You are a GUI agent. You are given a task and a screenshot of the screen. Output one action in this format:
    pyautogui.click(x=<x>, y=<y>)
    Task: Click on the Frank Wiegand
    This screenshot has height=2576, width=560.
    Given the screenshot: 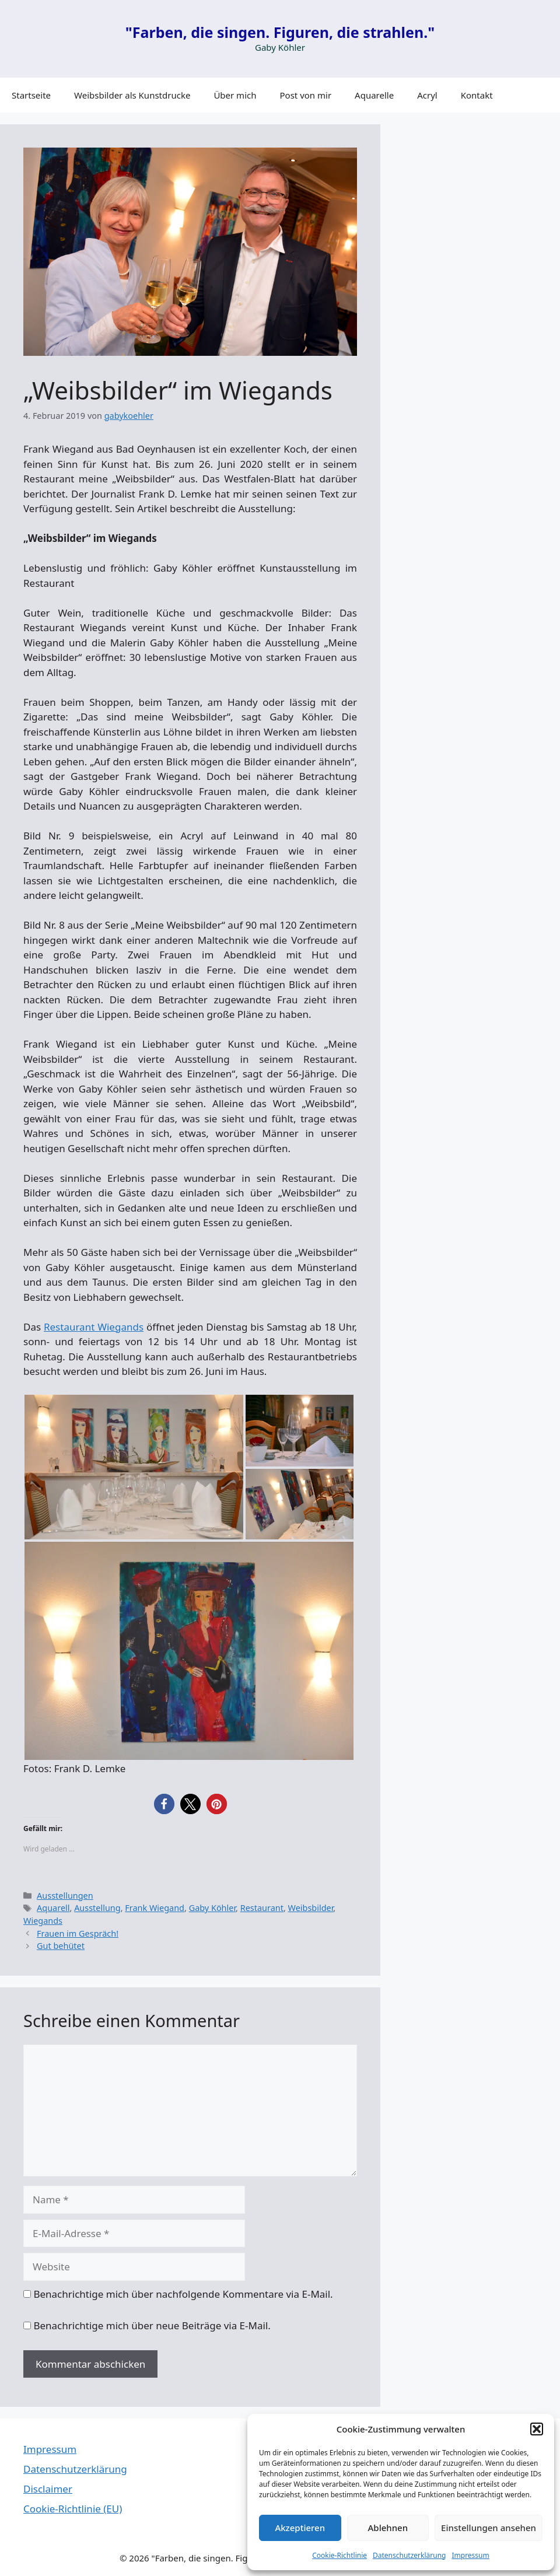 What is the action you would take?
    pyautogui.click(x=154, y=1907)
    